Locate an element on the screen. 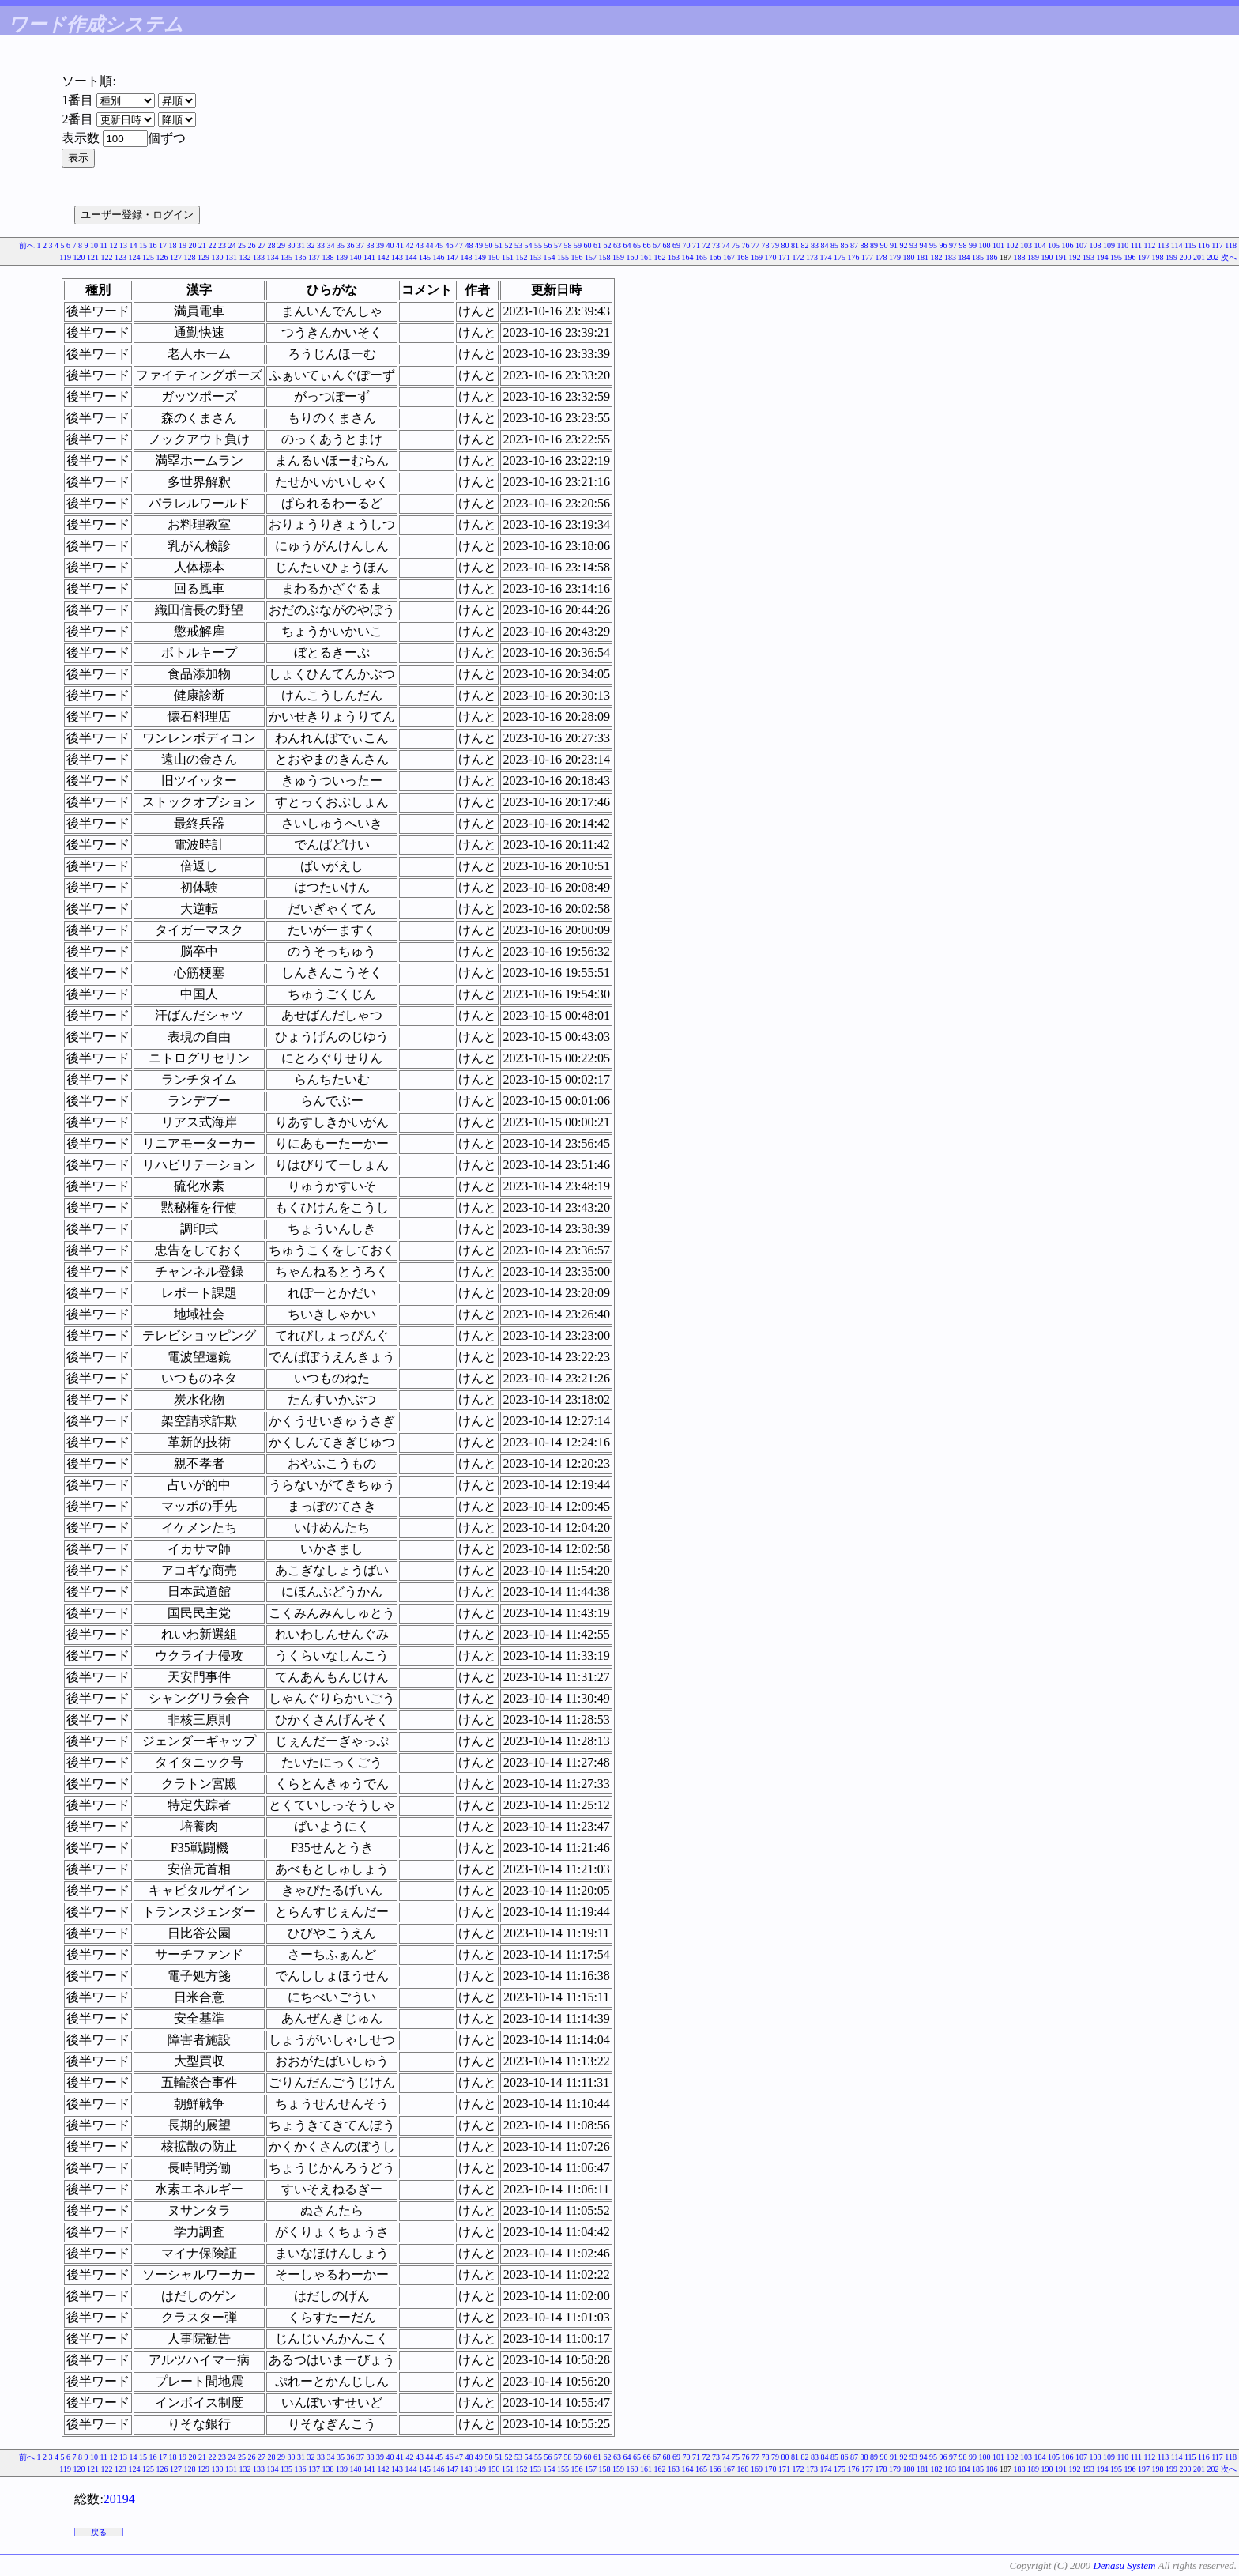 Image resolution: width=1239 pixels, height=2576 pixels. 164 is located at coordinates (688, 257).